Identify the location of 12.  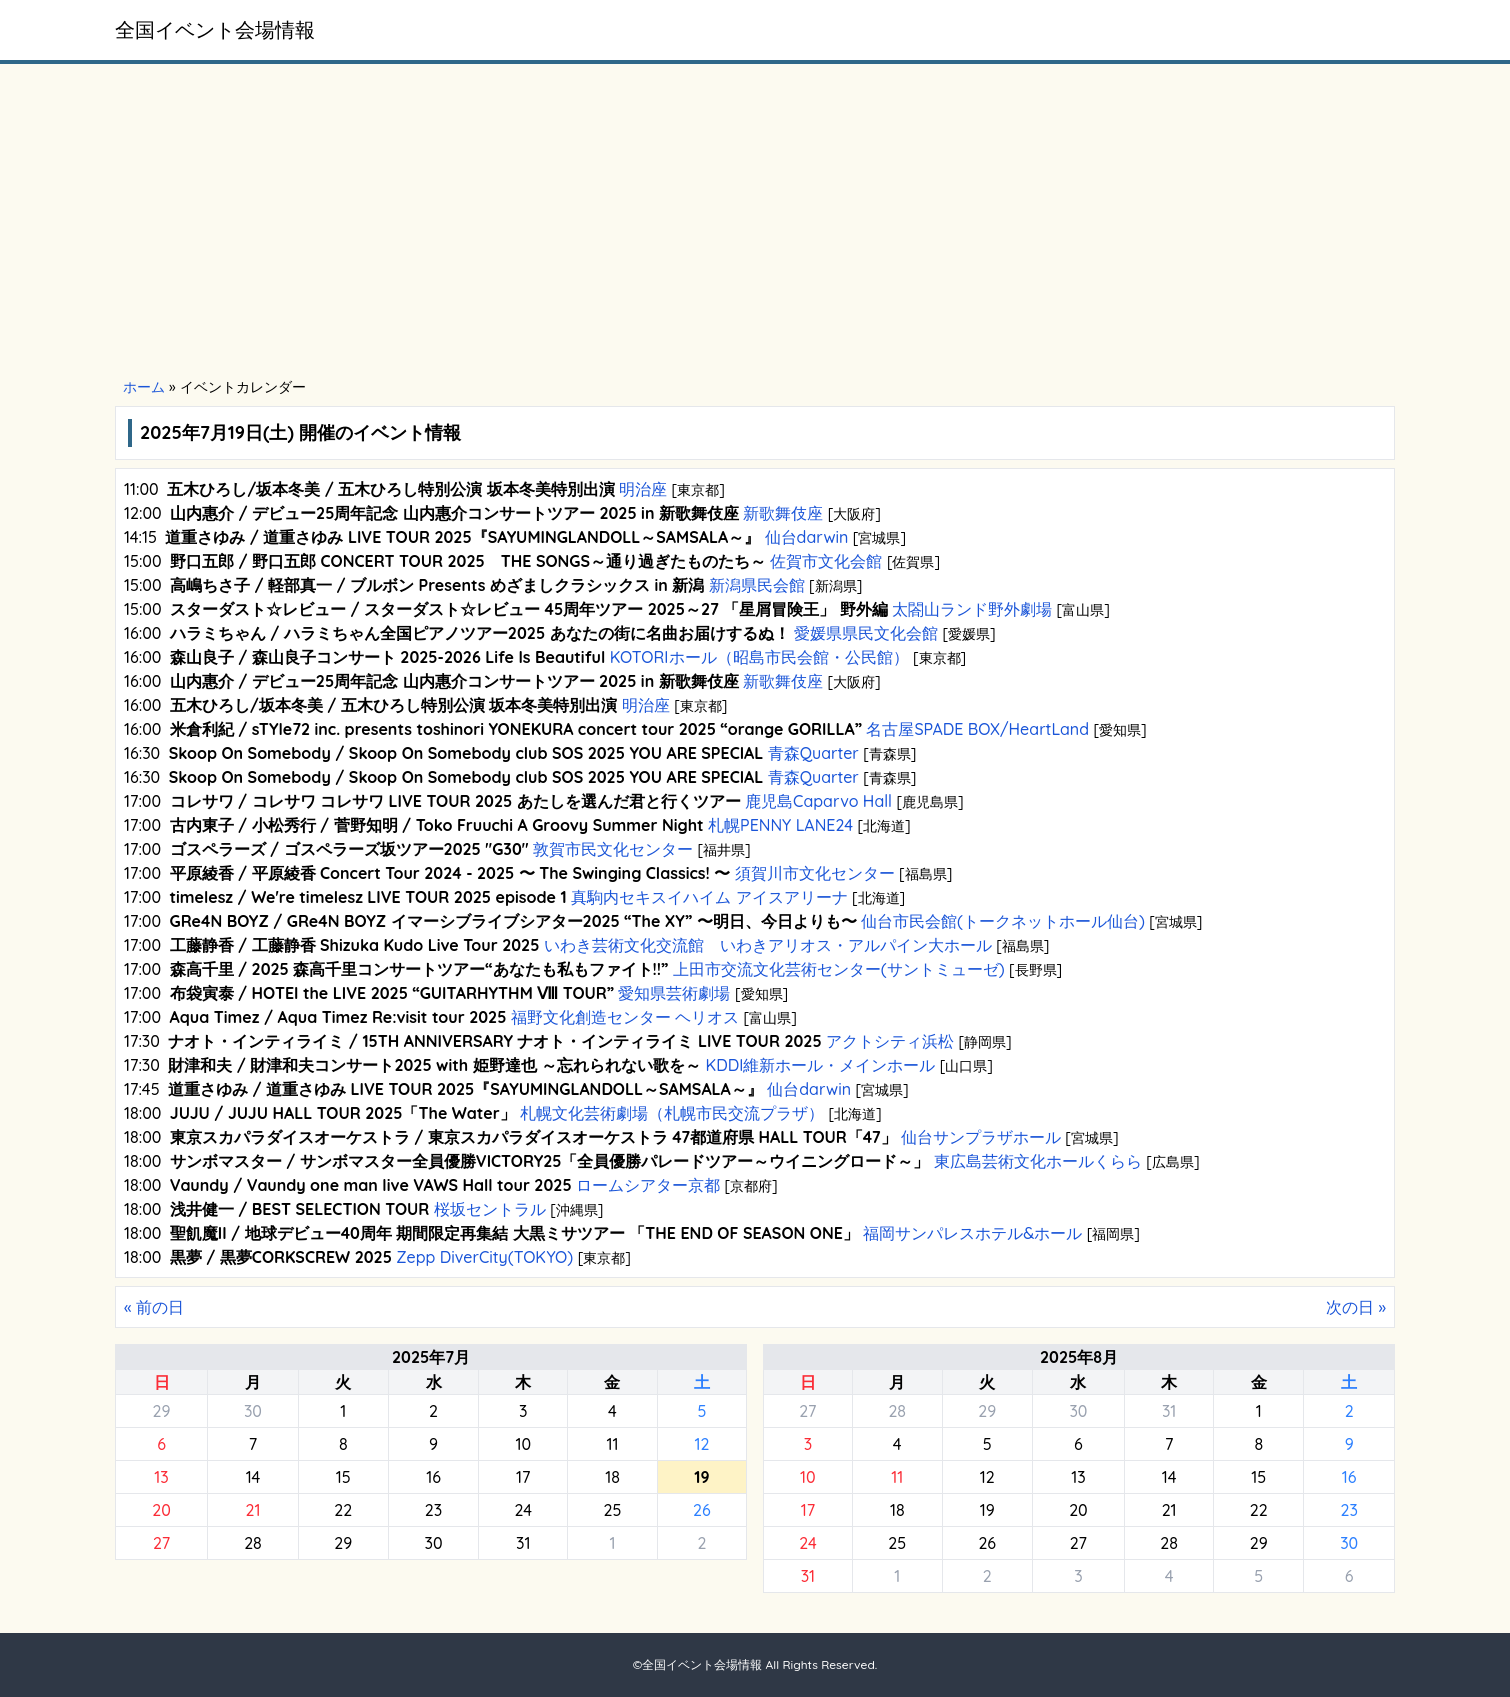
(701, 1444).